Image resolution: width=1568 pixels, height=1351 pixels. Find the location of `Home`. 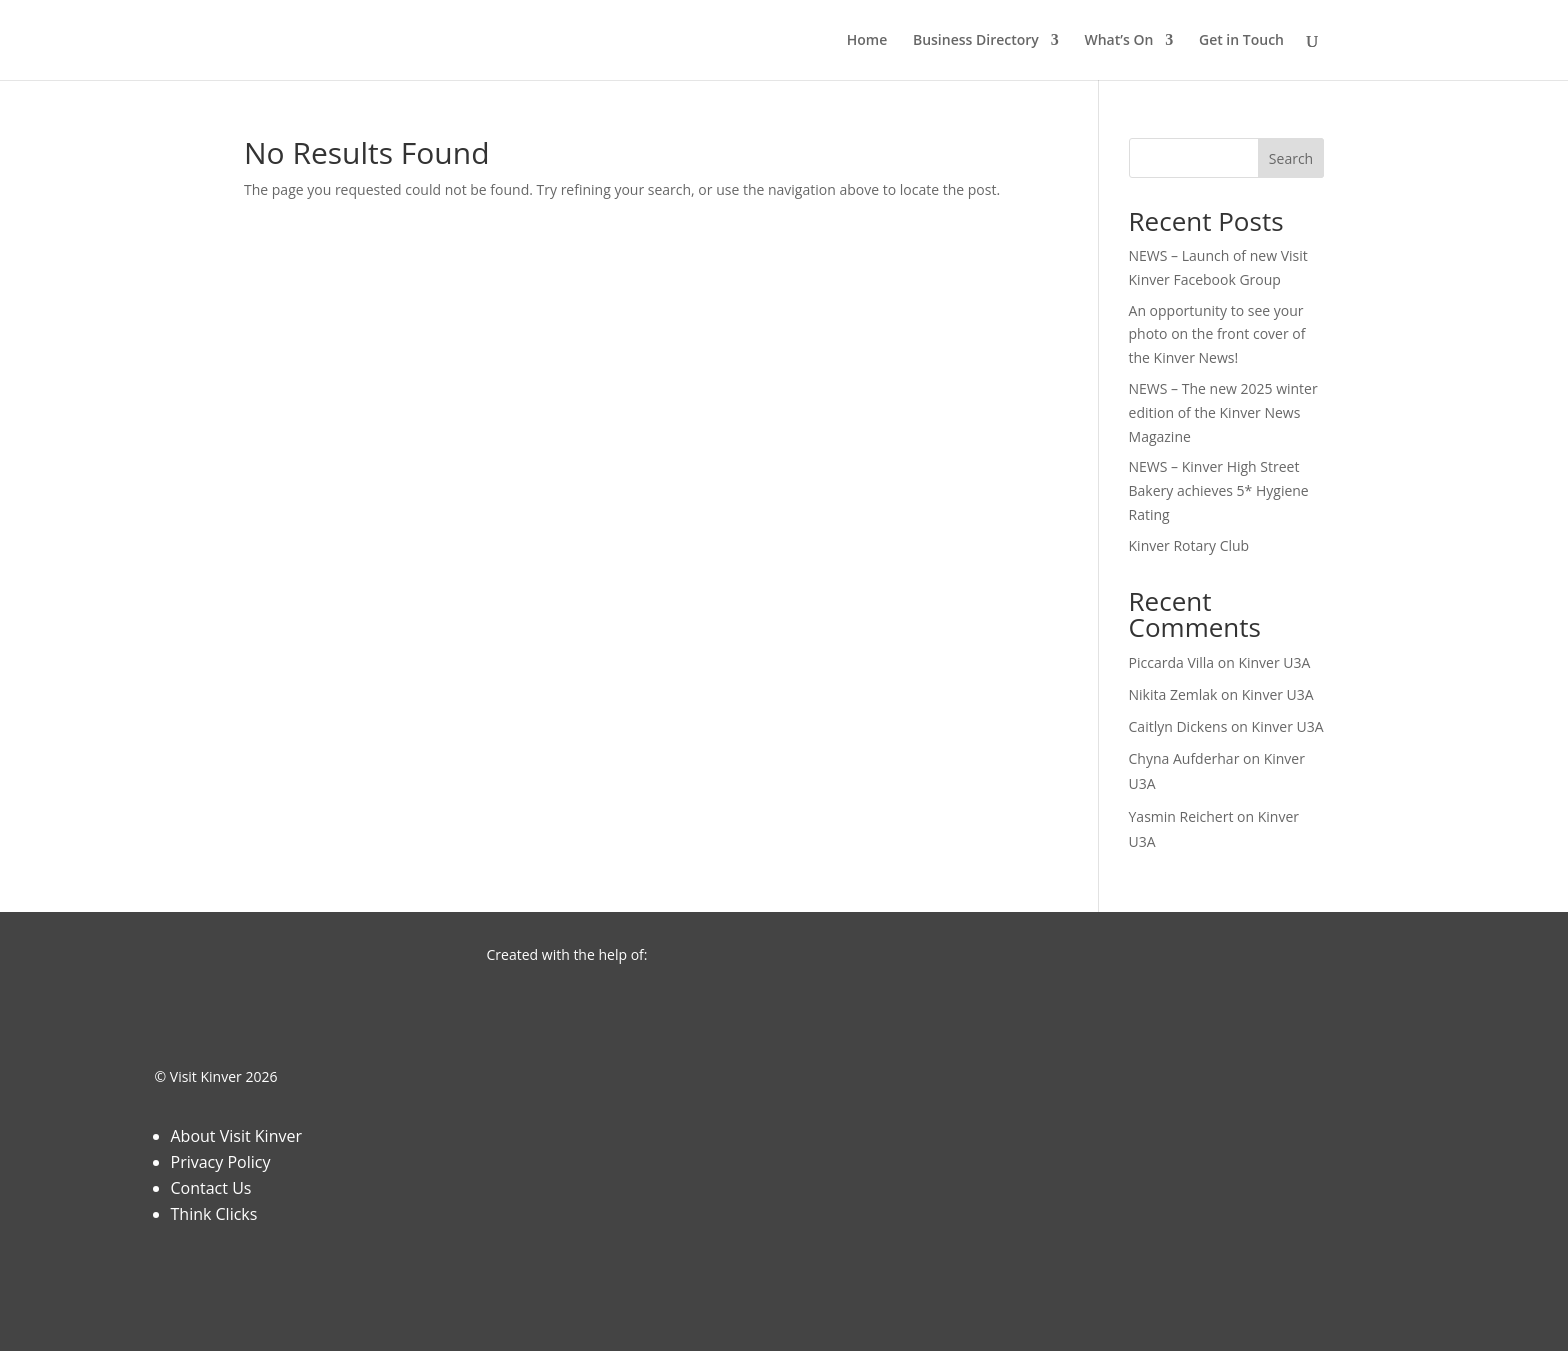

Home is located at coordinates (867, 41).